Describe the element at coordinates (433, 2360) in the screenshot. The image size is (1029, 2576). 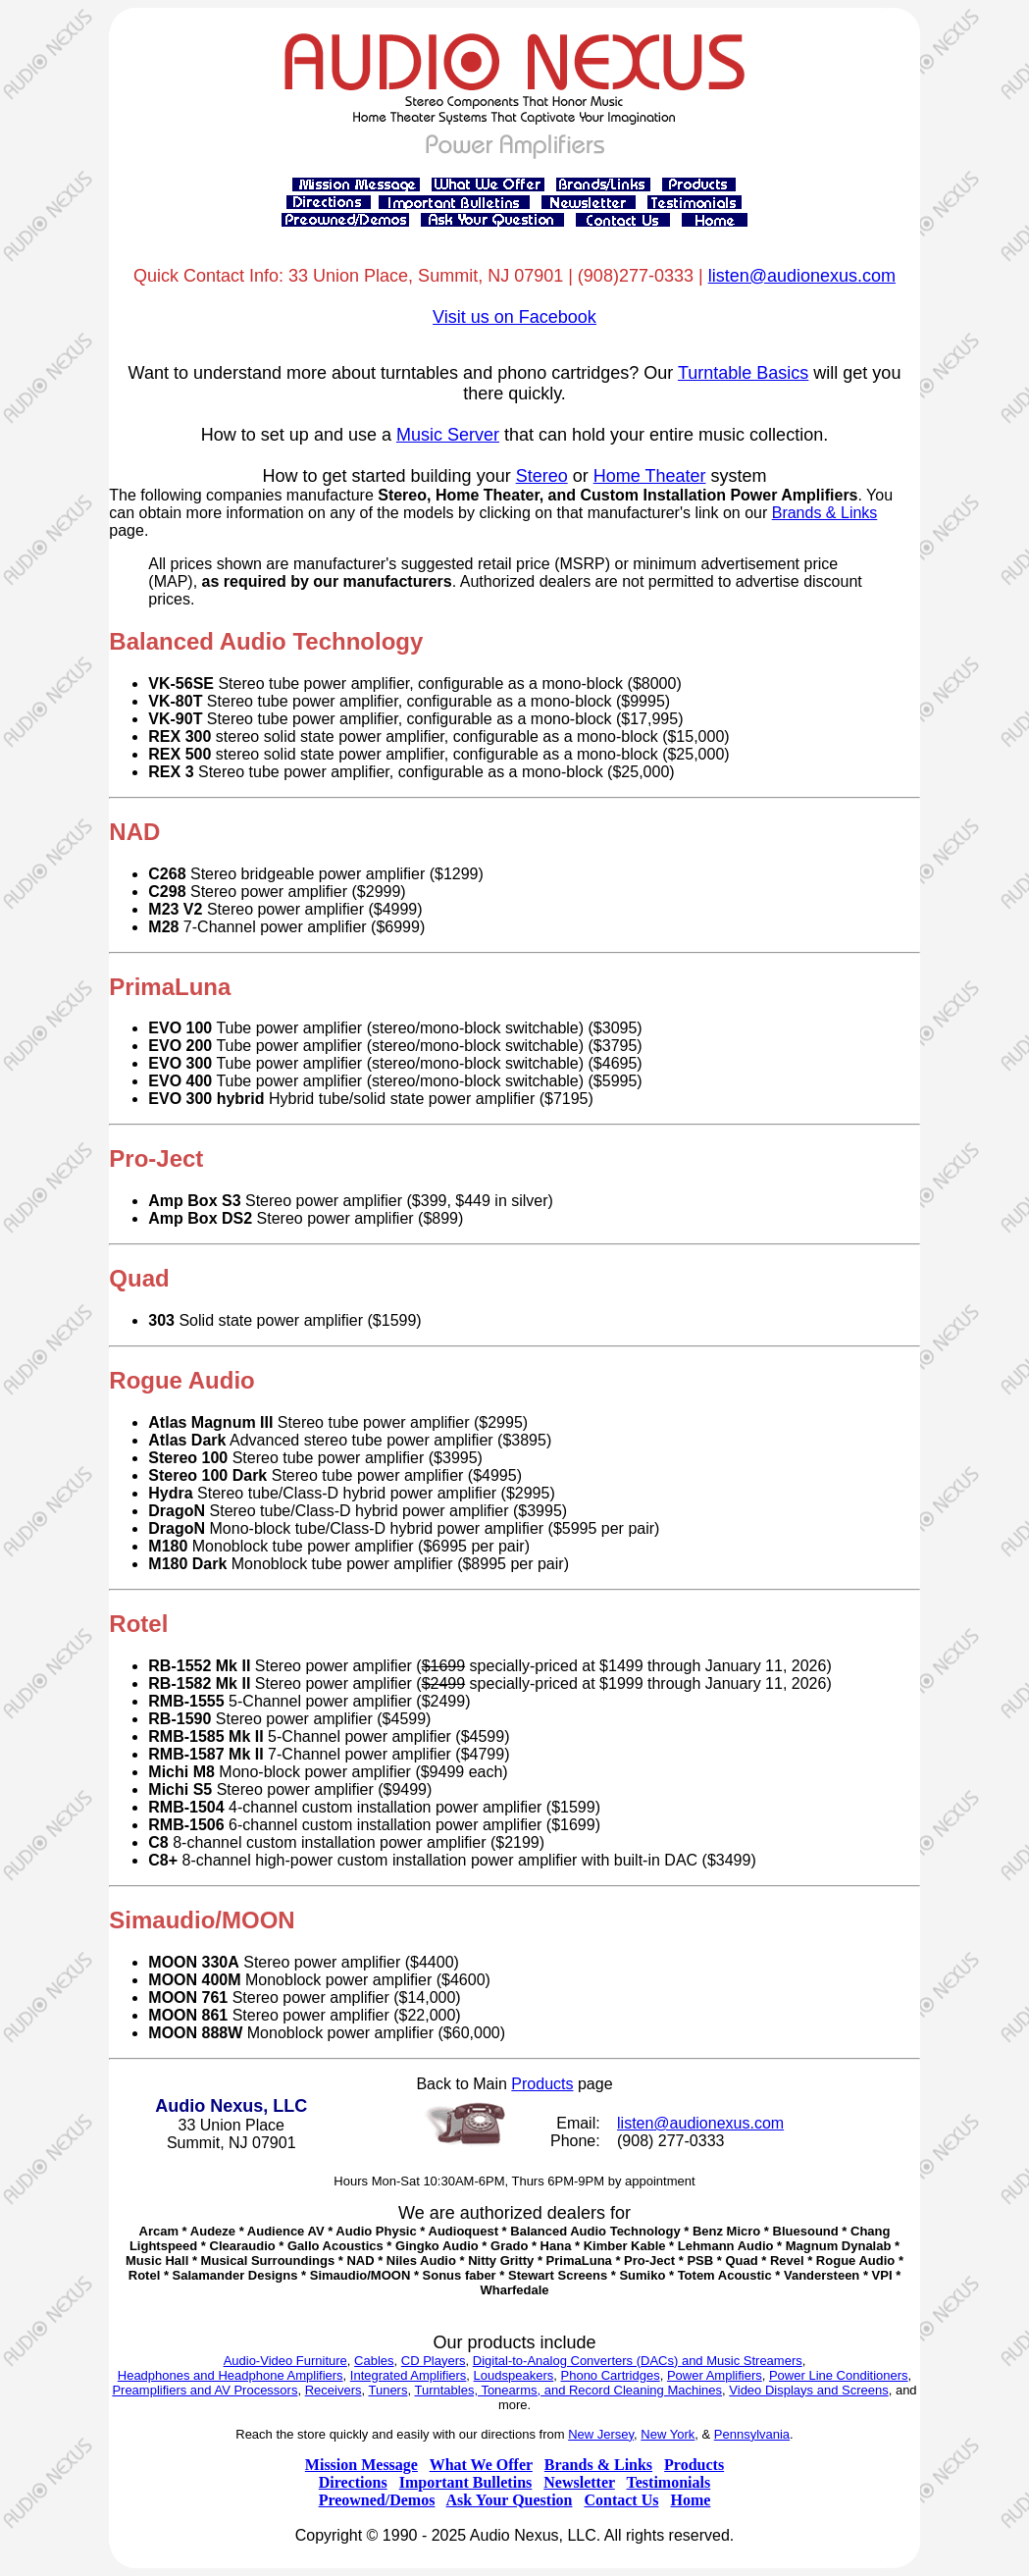
I see `CD Players` at that location.